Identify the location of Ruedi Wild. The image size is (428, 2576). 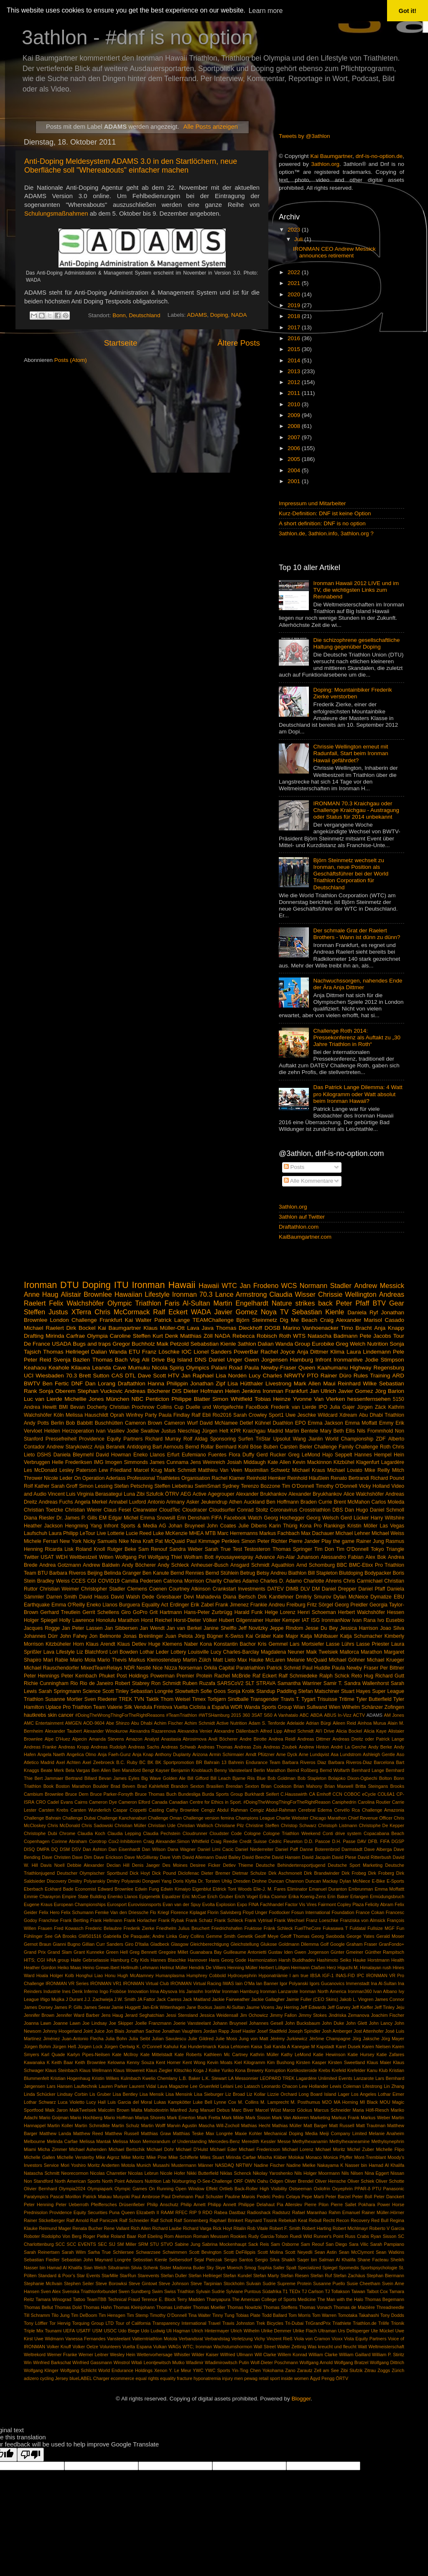
(301, 2236).